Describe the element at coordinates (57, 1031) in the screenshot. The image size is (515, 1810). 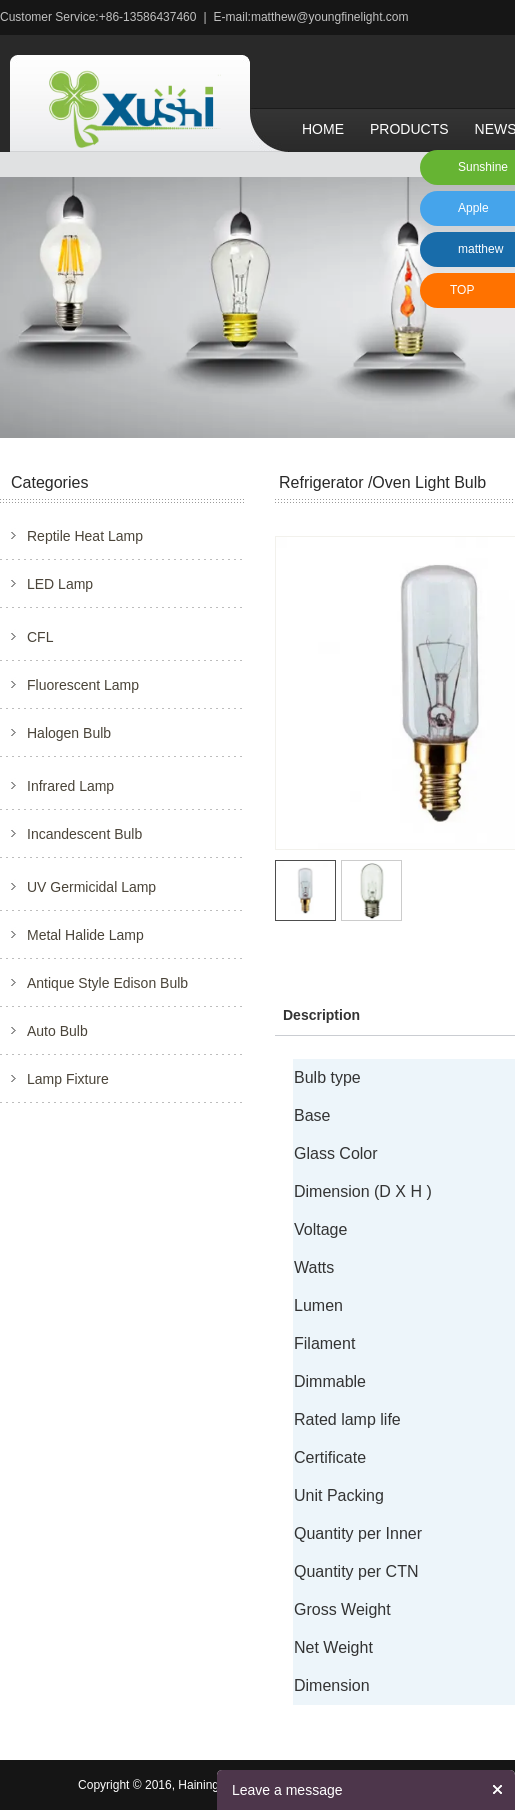
I see `Auto Bulb` at that location.